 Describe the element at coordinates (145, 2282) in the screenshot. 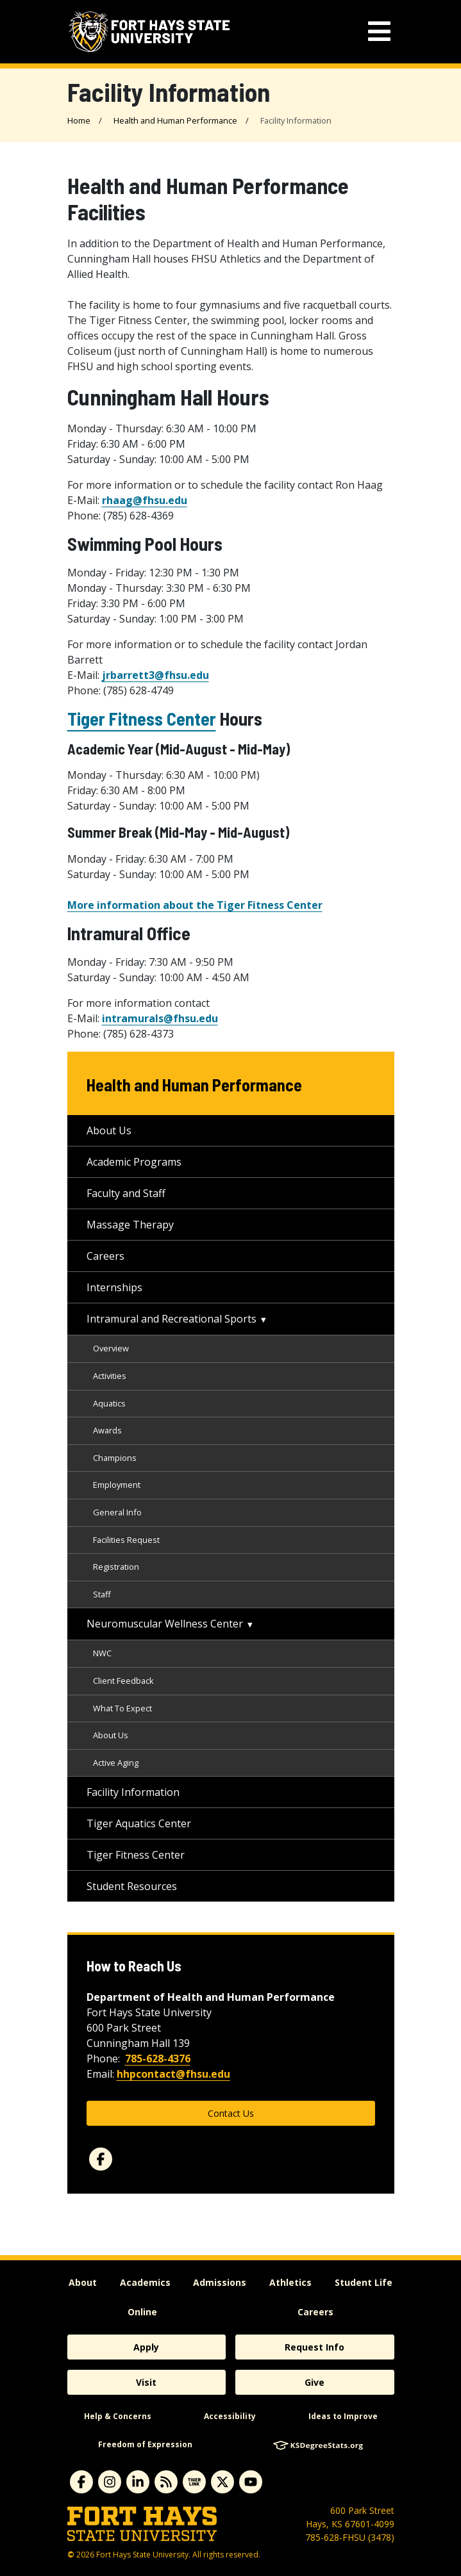

I see `Academics` at that location.